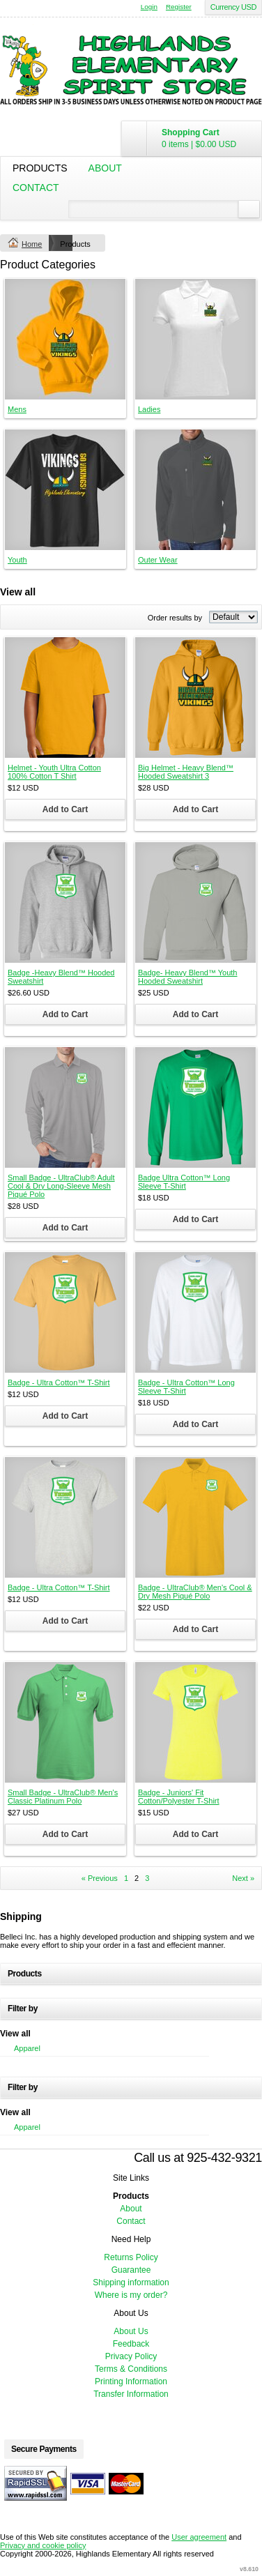 The width and height of the screenshot is (262, 2576). What do you see at coordinates (131, 2369) in the screenshot?
I see `Terms & Conditions` at bounding box center [131, 2369].